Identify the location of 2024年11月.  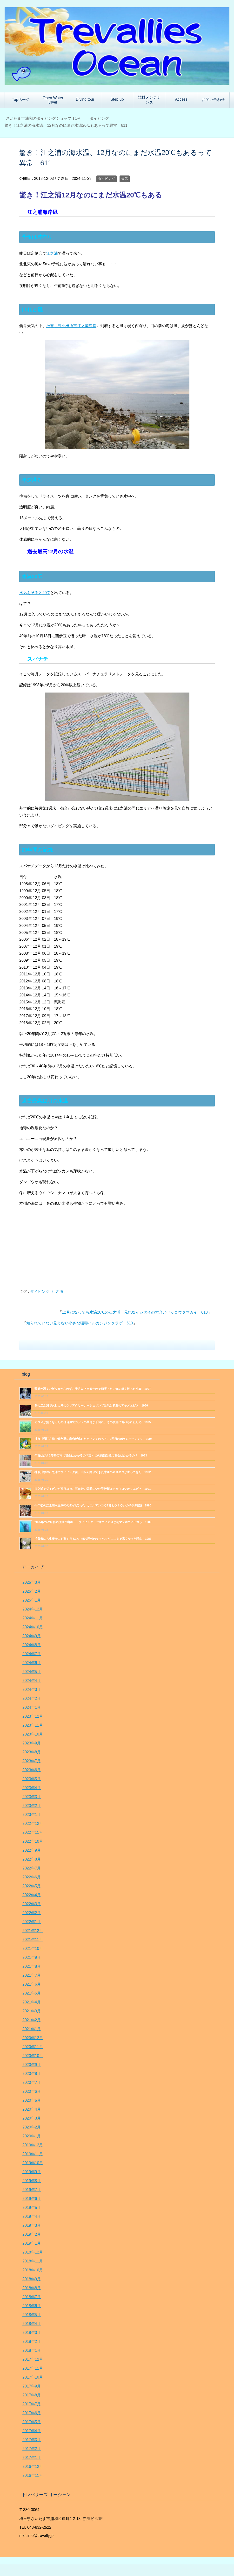
(32, 1618).